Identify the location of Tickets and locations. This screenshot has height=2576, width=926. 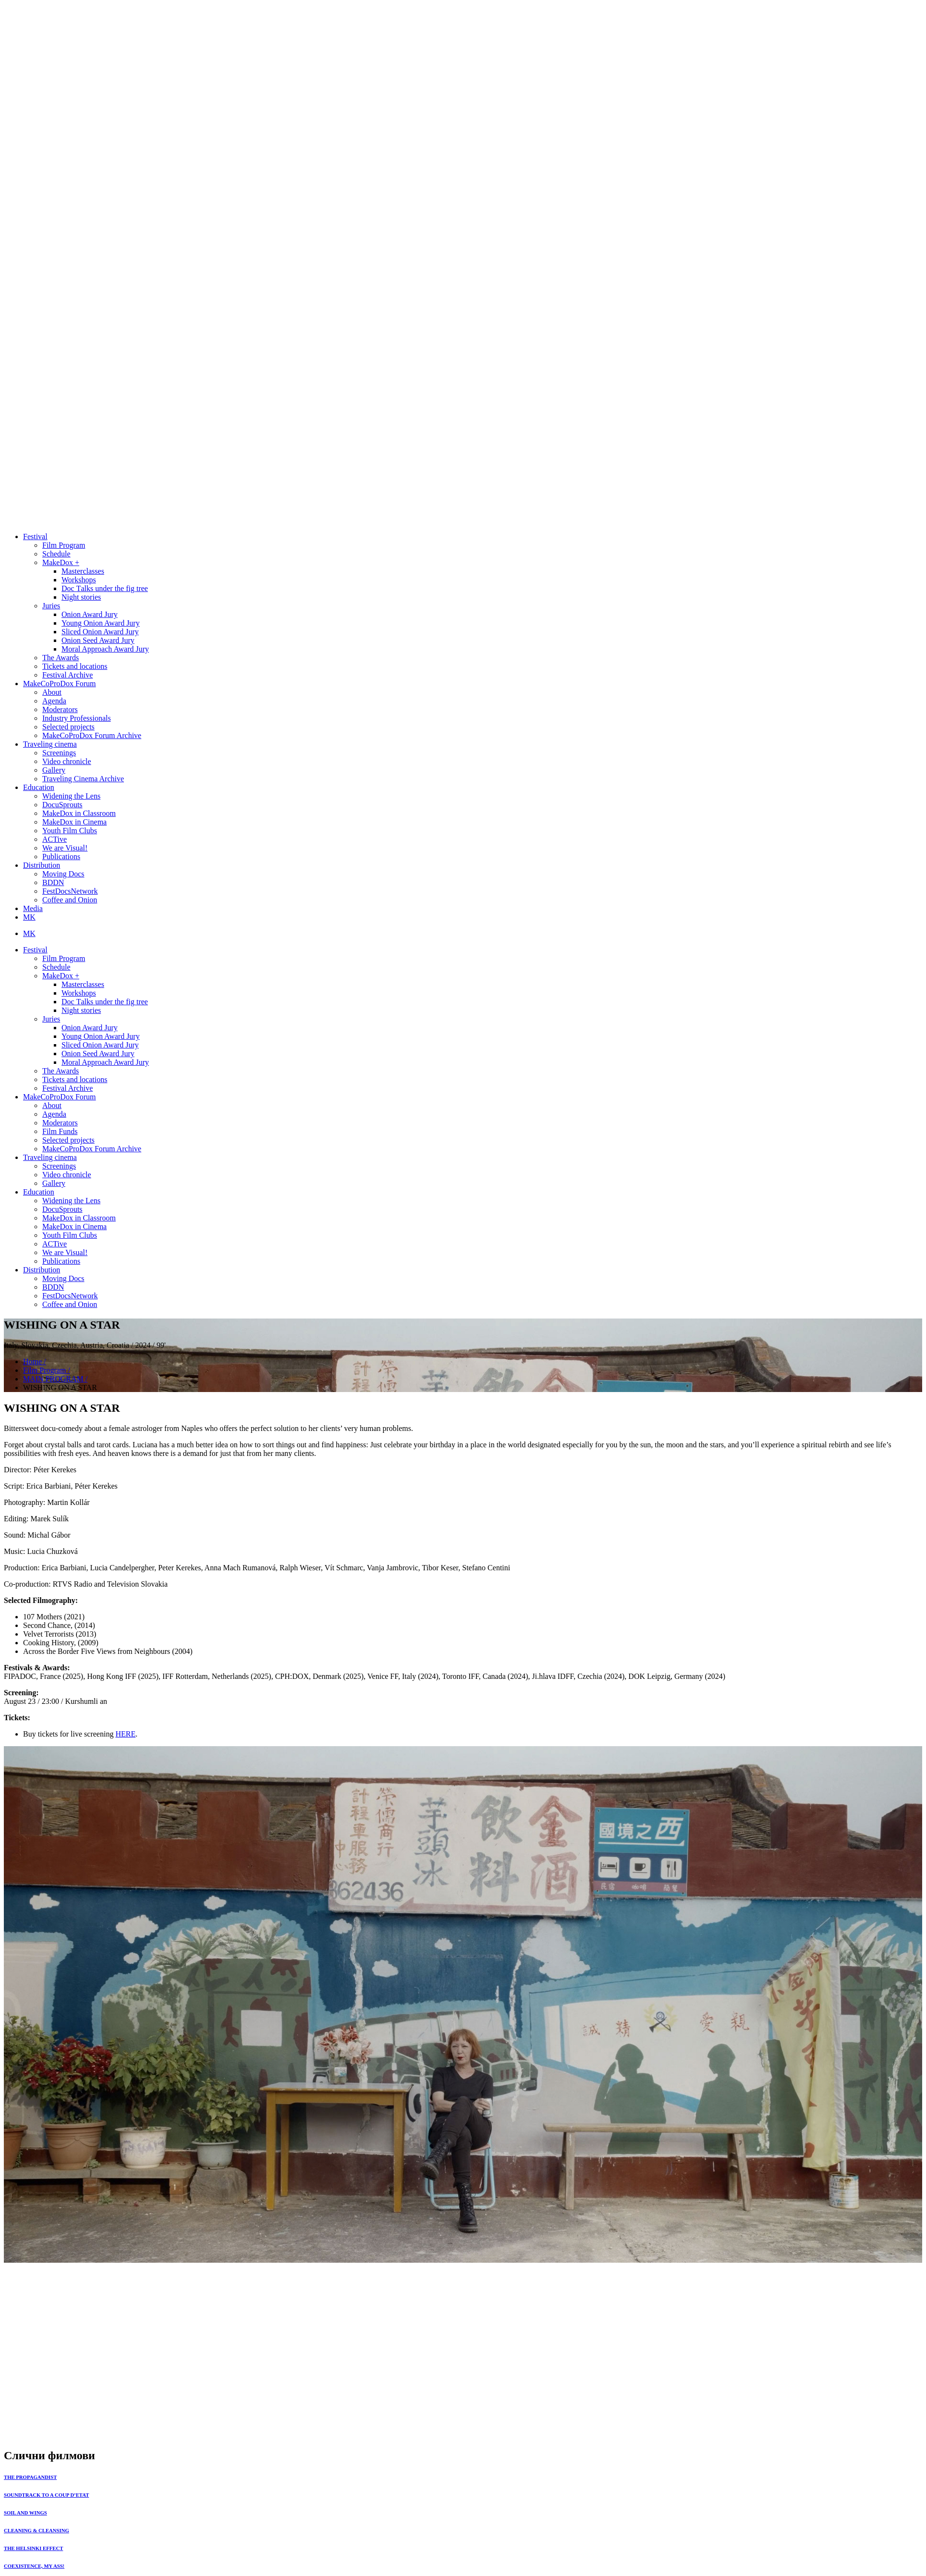
(74, 666).